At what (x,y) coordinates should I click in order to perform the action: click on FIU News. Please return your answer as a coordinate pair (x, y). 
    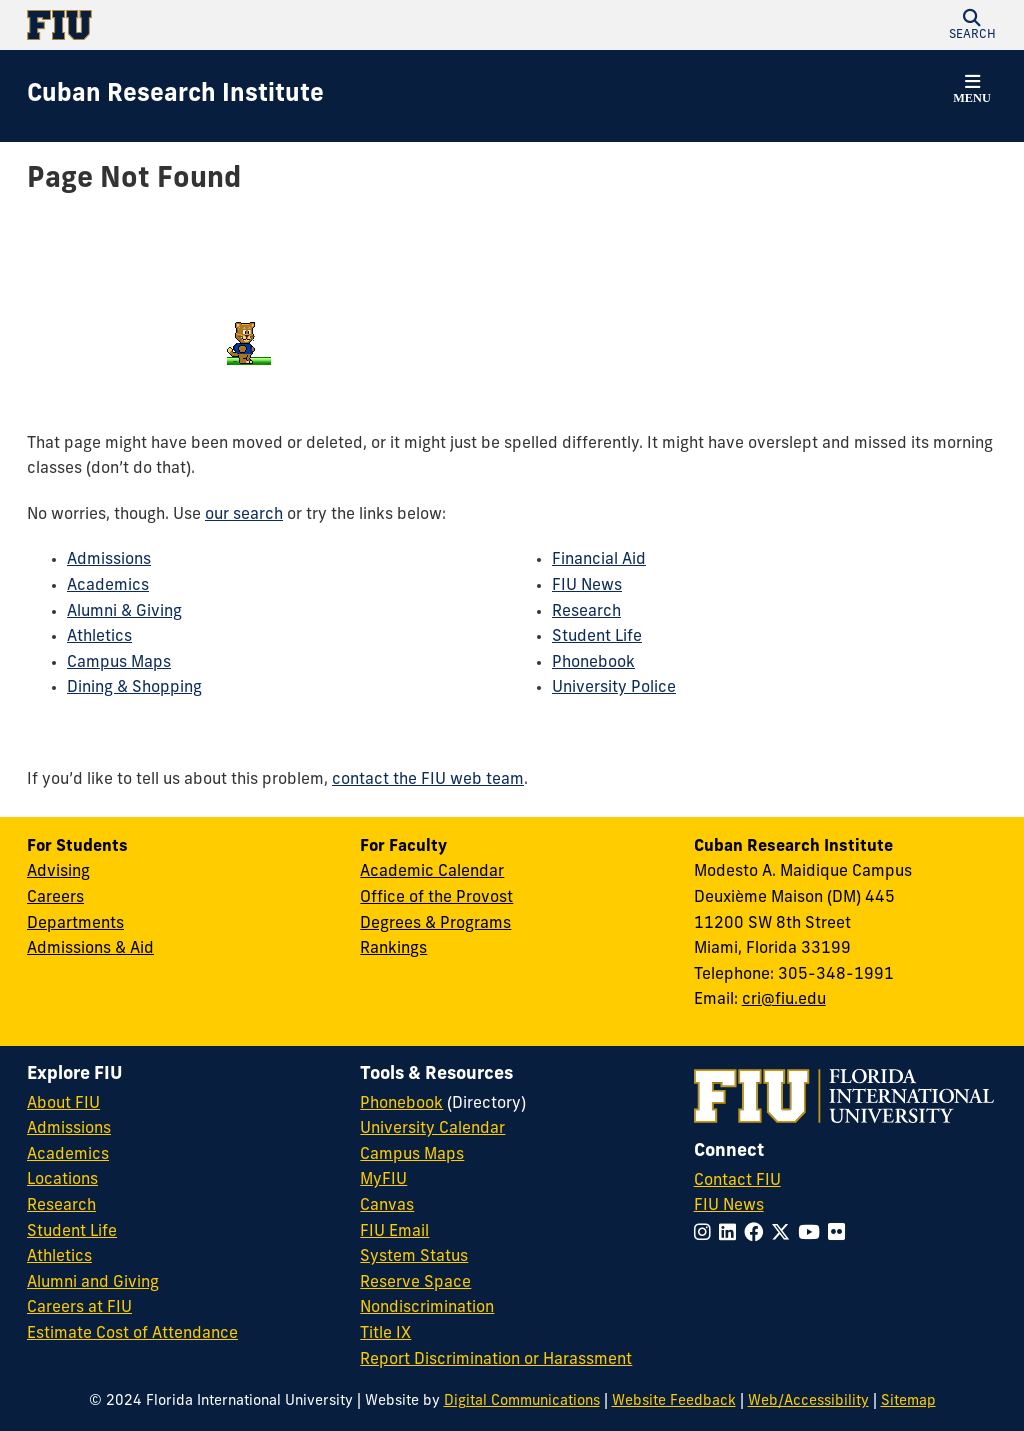
    Looking at the image, I should click on (587, 586).